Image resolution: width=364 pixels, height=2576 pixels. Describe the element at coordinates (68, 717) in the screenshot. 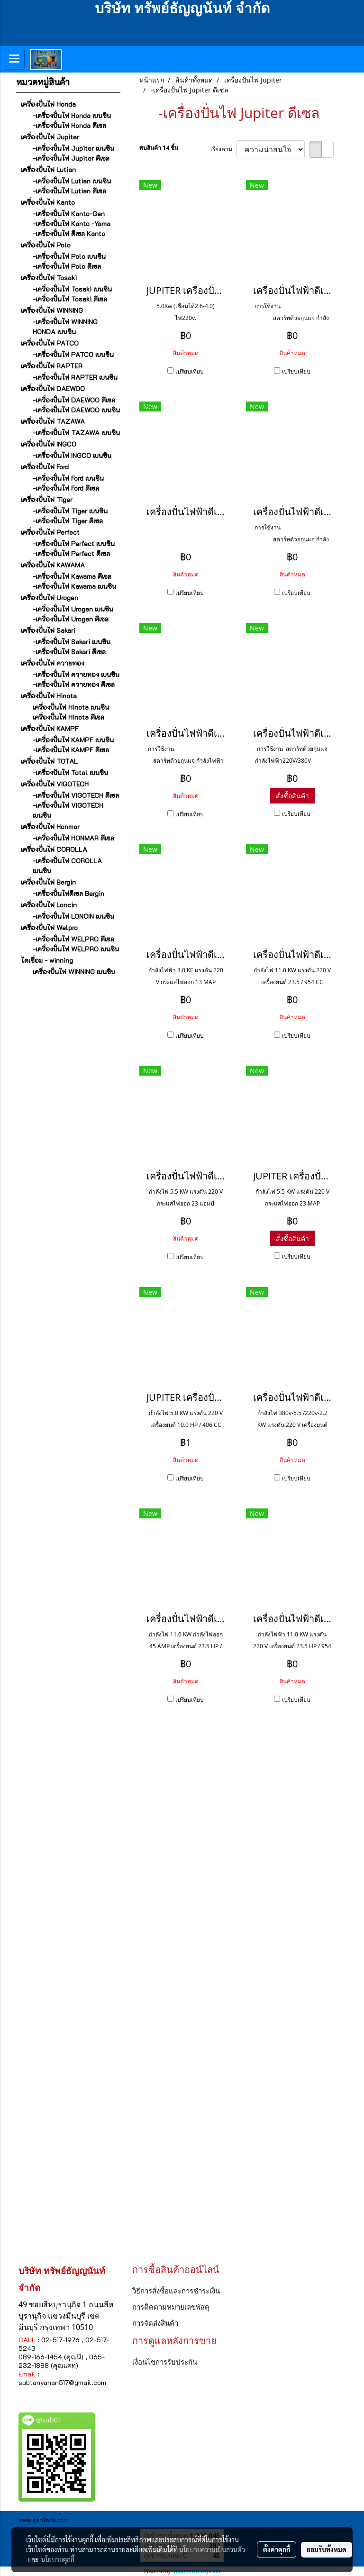

I see `เครื่องปั่นไฟ Hinota ดีเซล` at that location.